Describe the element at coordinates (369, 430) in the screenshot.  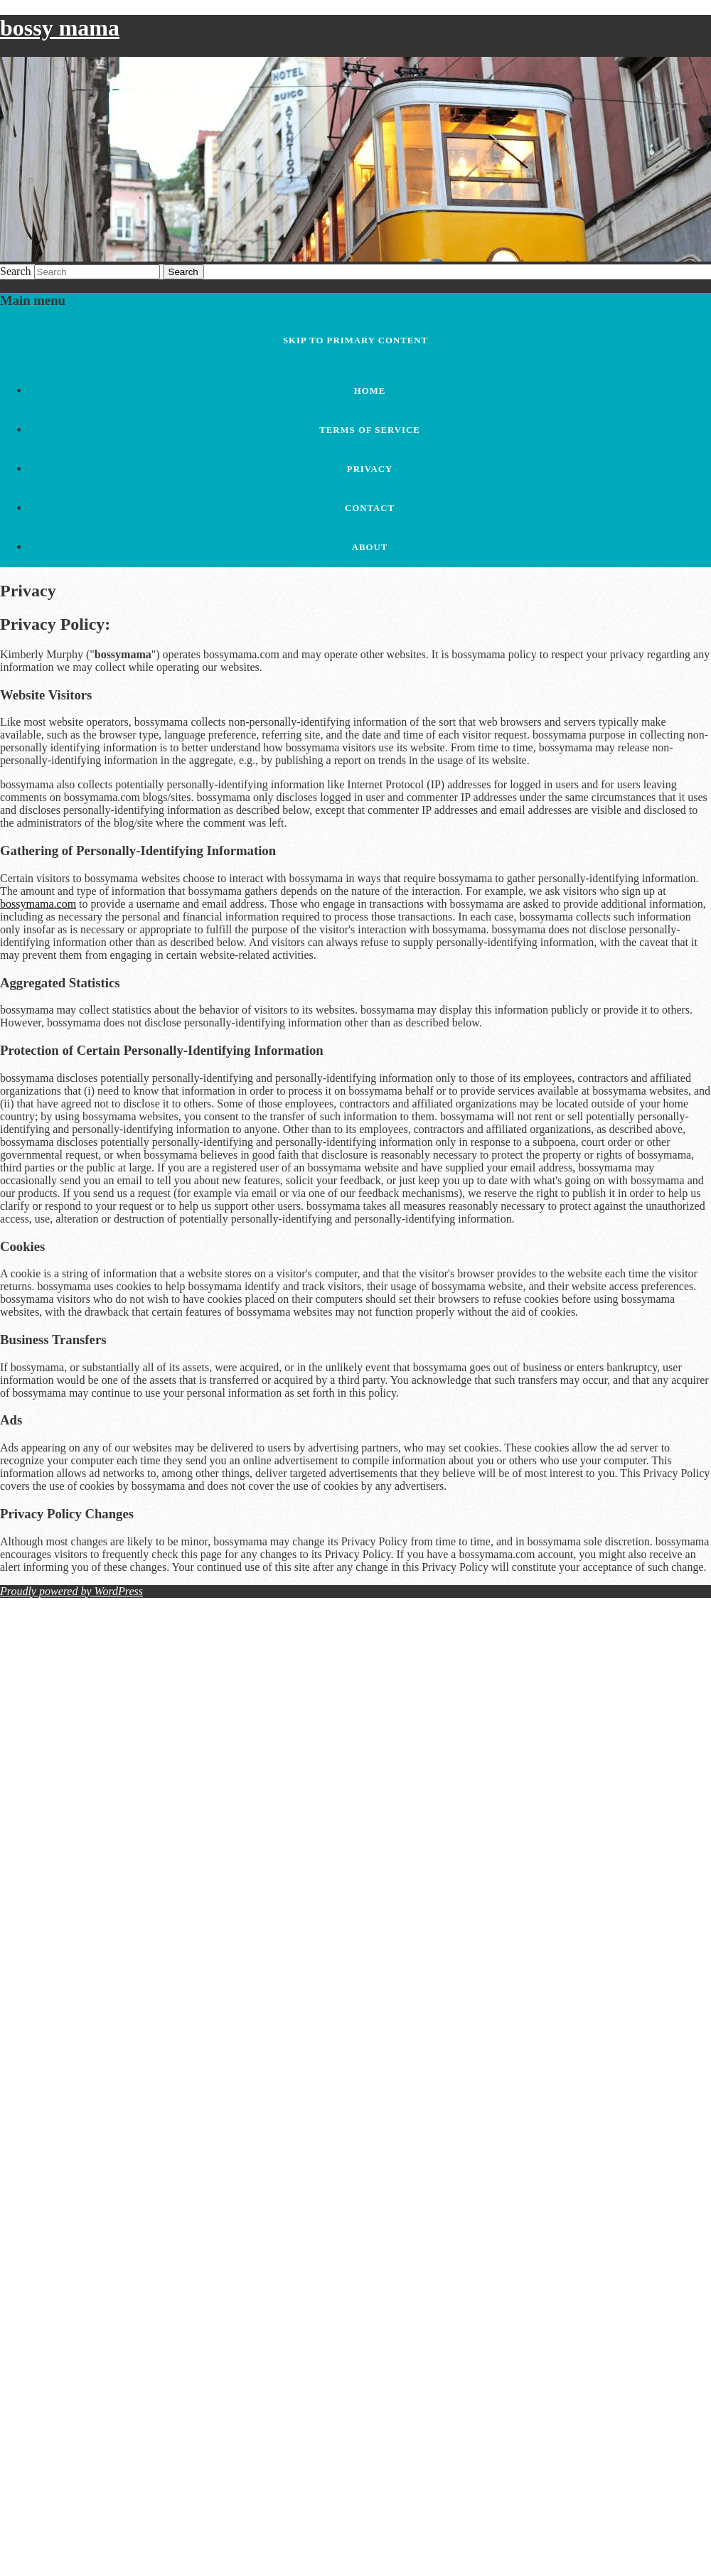
I see `Terms of Service` at that location.